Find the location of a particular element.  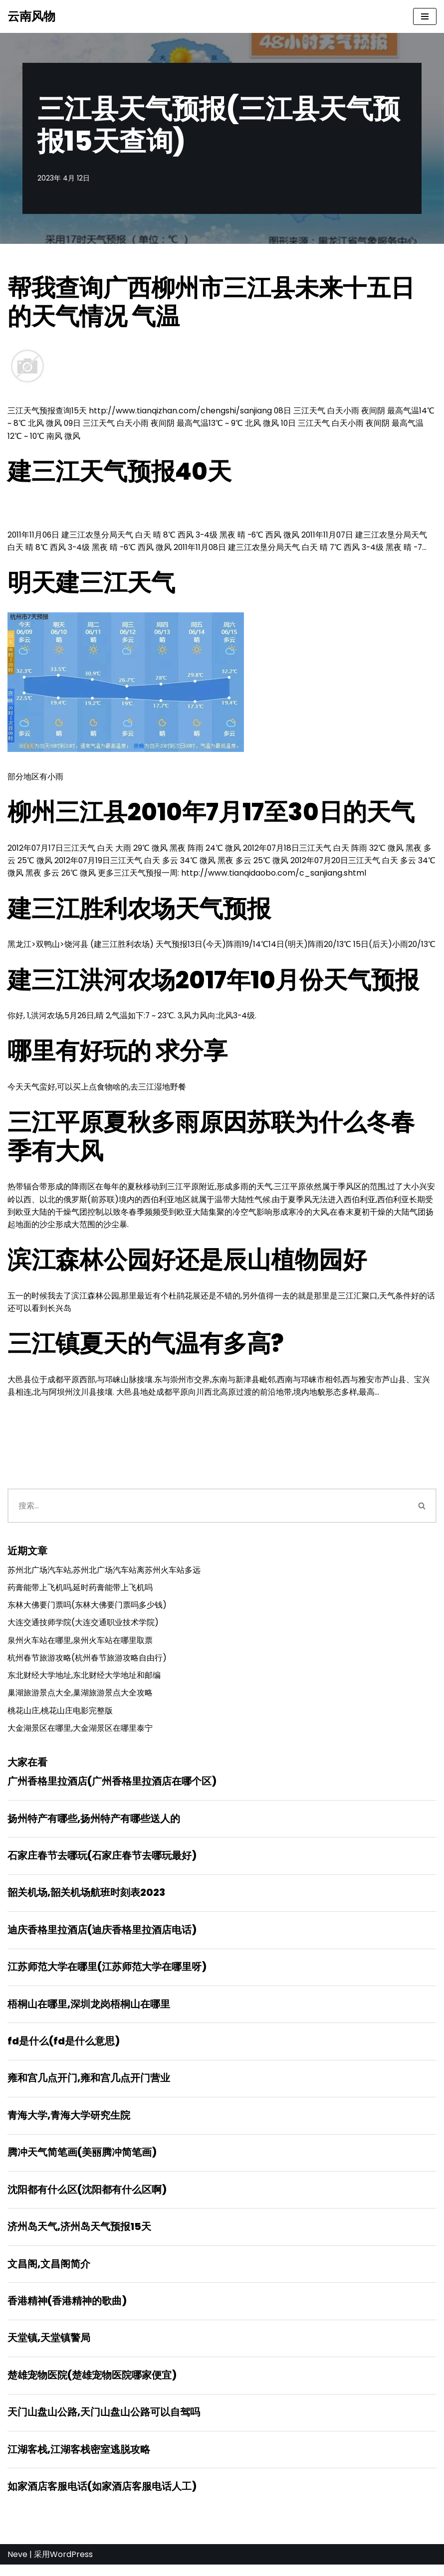

江苏师范大学在哪里(江苏师范大学在哪里呀) is located at coordinates (107, 1974).